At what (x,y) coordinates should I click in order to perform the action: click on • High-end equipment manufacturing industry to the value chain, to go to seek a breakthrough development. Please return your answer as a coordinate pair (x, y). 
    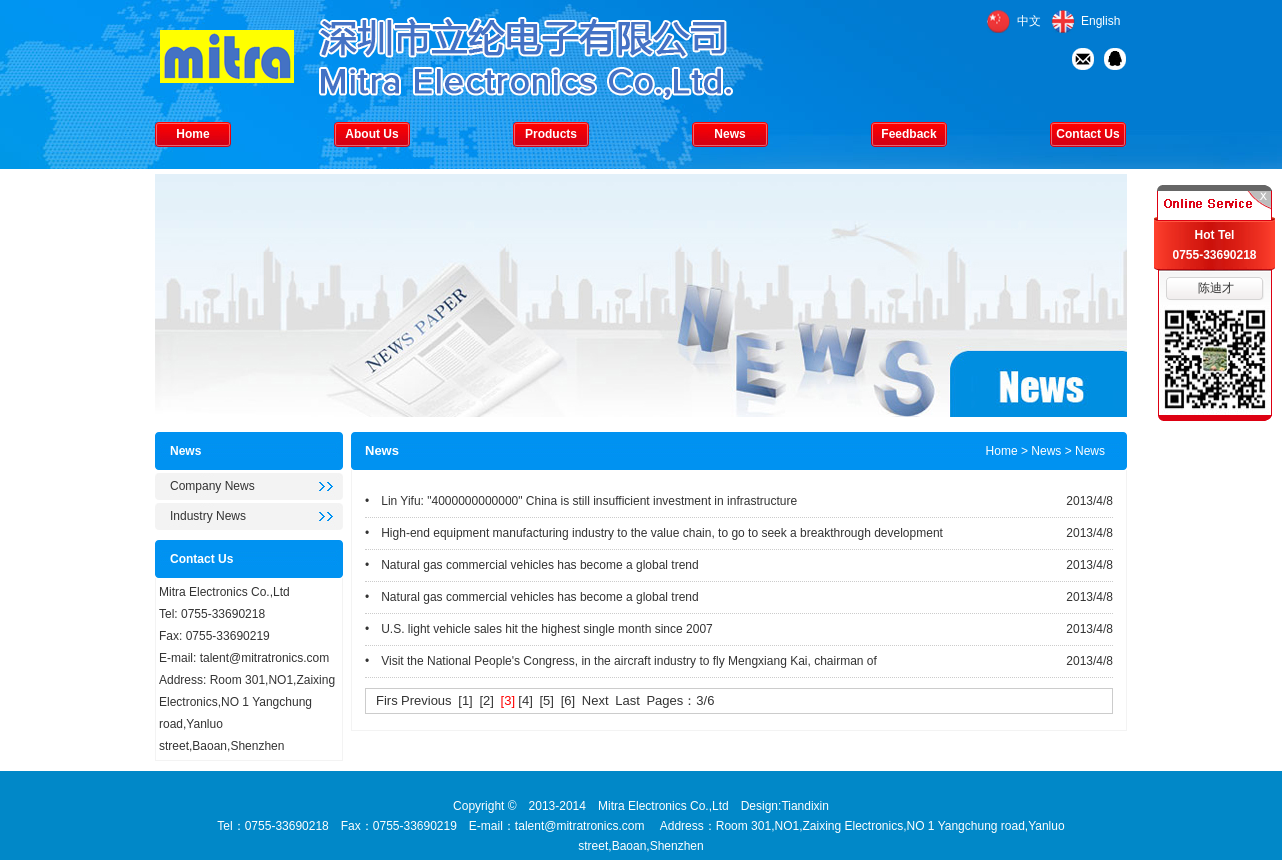
    Looking at the image, I should click on (654, 533).